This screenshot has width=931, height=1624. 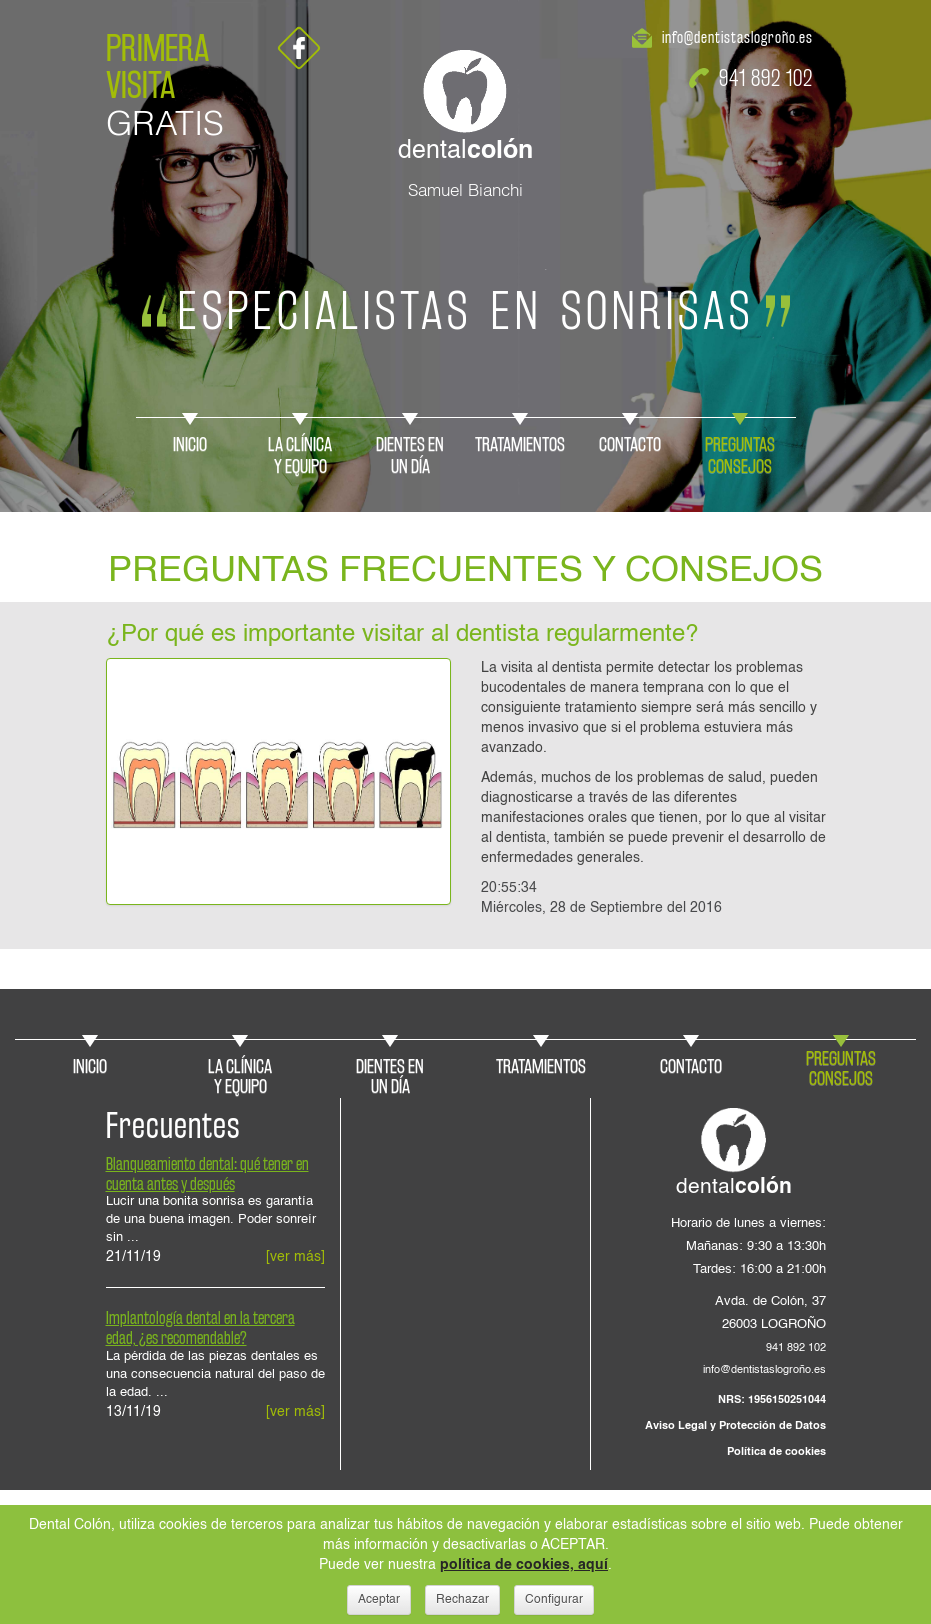 What do you see at coordinates (735, 1426) in the screenshot?
I see `Aviso Legal y Protección de Datos` at bounding box center [735, 1426].